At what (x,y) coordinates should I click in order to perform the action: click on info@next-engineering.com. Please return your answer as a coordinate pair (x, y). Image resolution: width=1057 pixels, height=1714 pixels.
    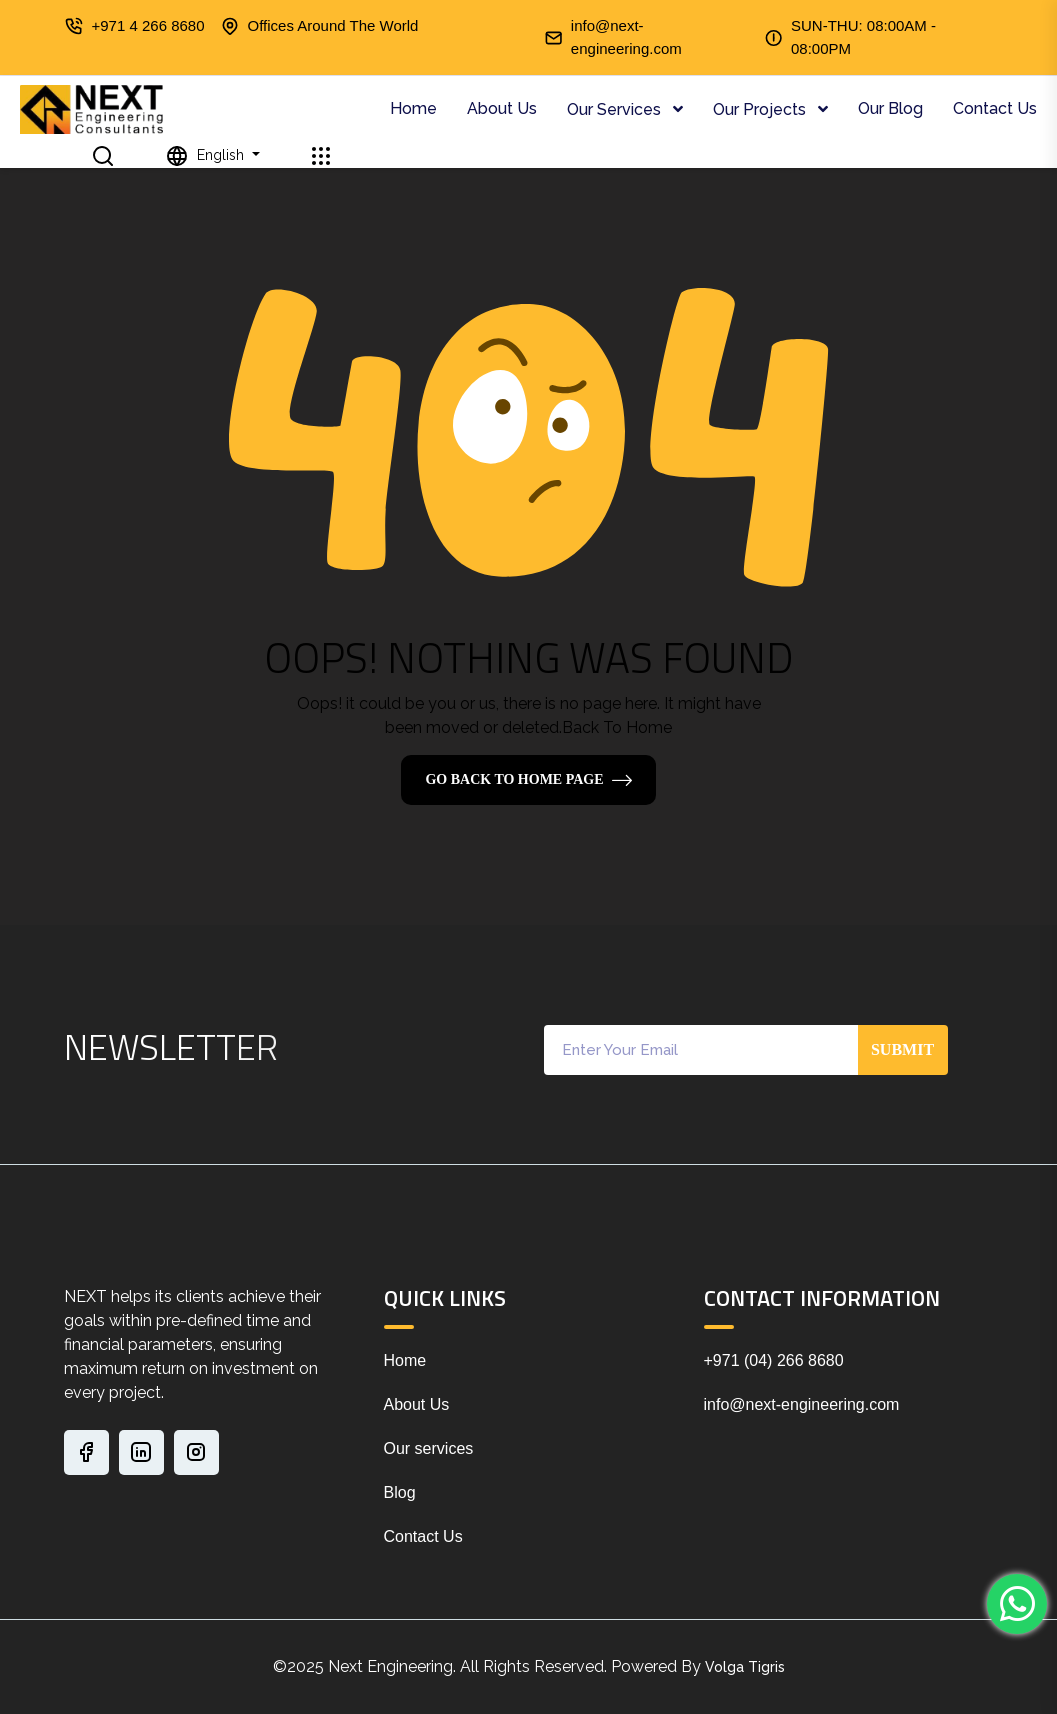
    Looking at the image, I should click on (626, 37).